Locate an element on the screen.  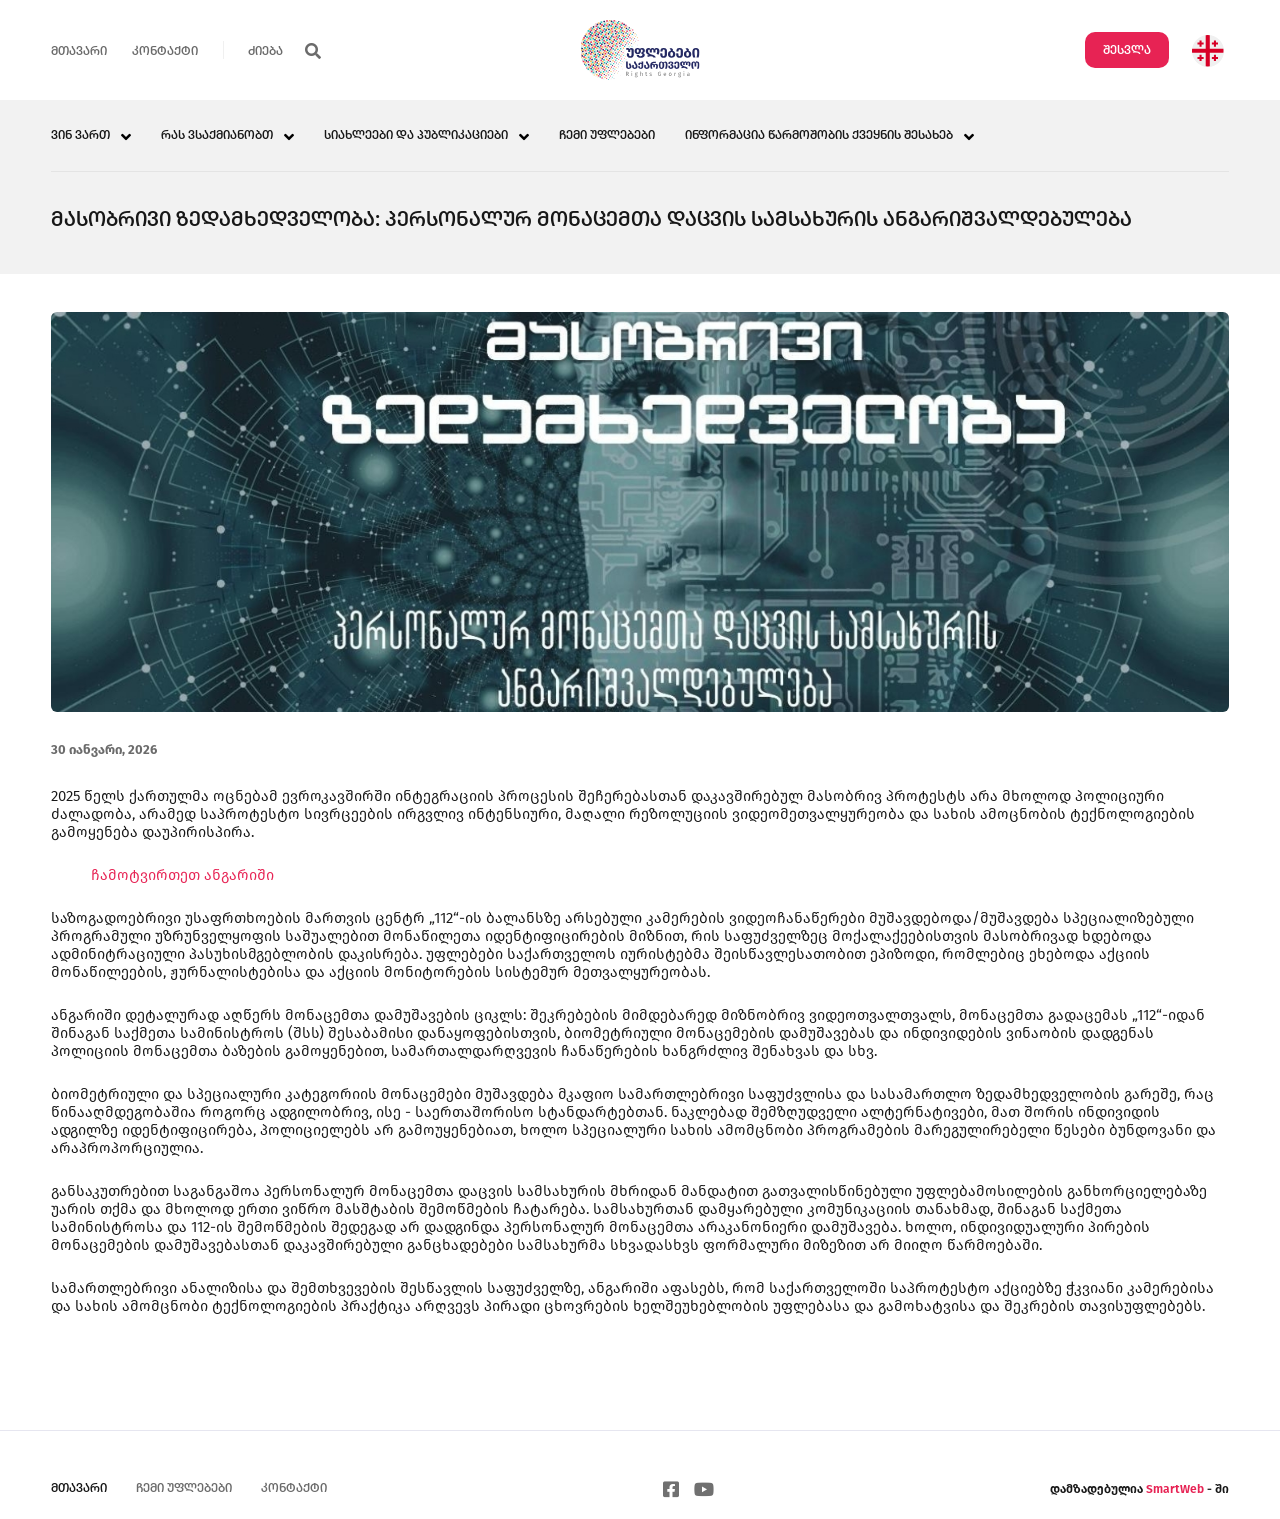
ინფორმაცია წარმოშობის ქვეყნის შესახებ is located at coordinates (819, 135).